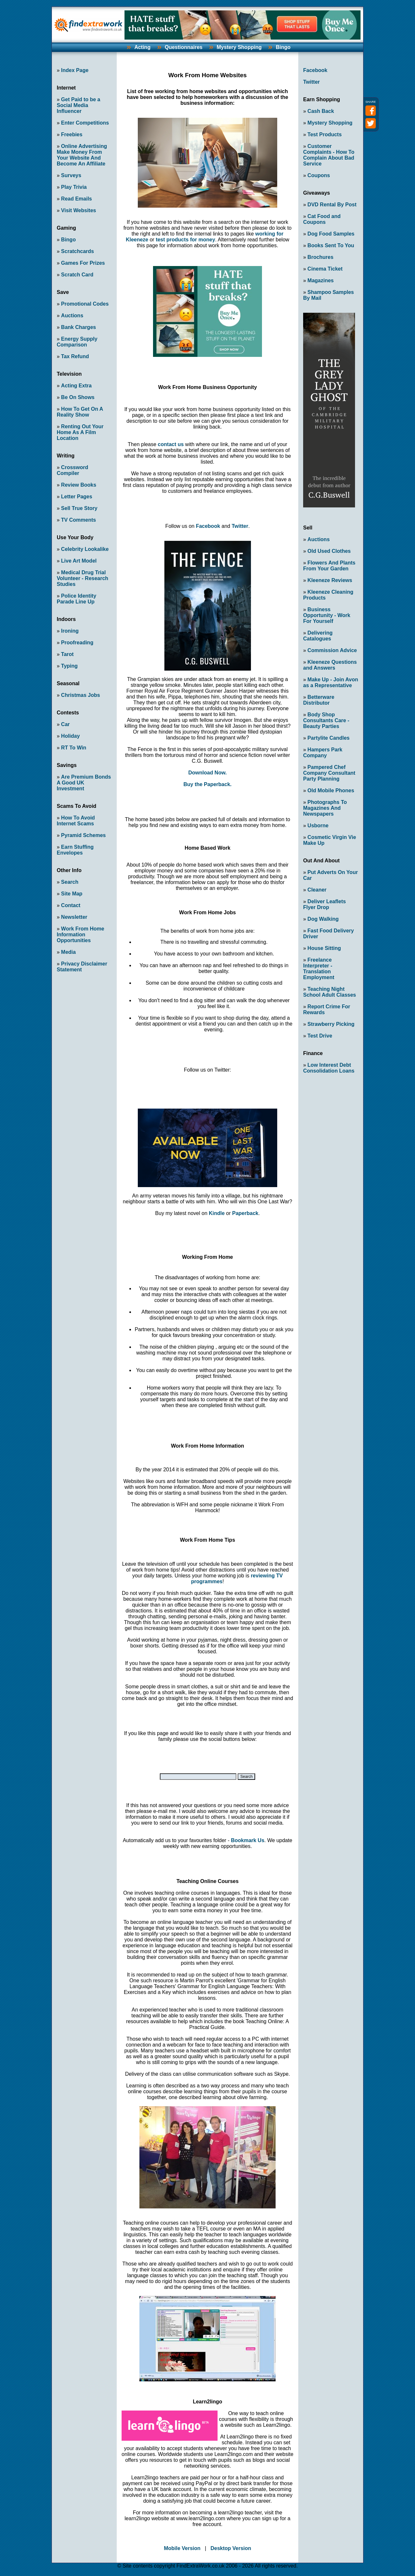 This screenshot has height=2576, width=415. Describe the element at coordinates (330, 682) in the screenshot. I see `Make Up - Join Avon as a Representative` at that location.